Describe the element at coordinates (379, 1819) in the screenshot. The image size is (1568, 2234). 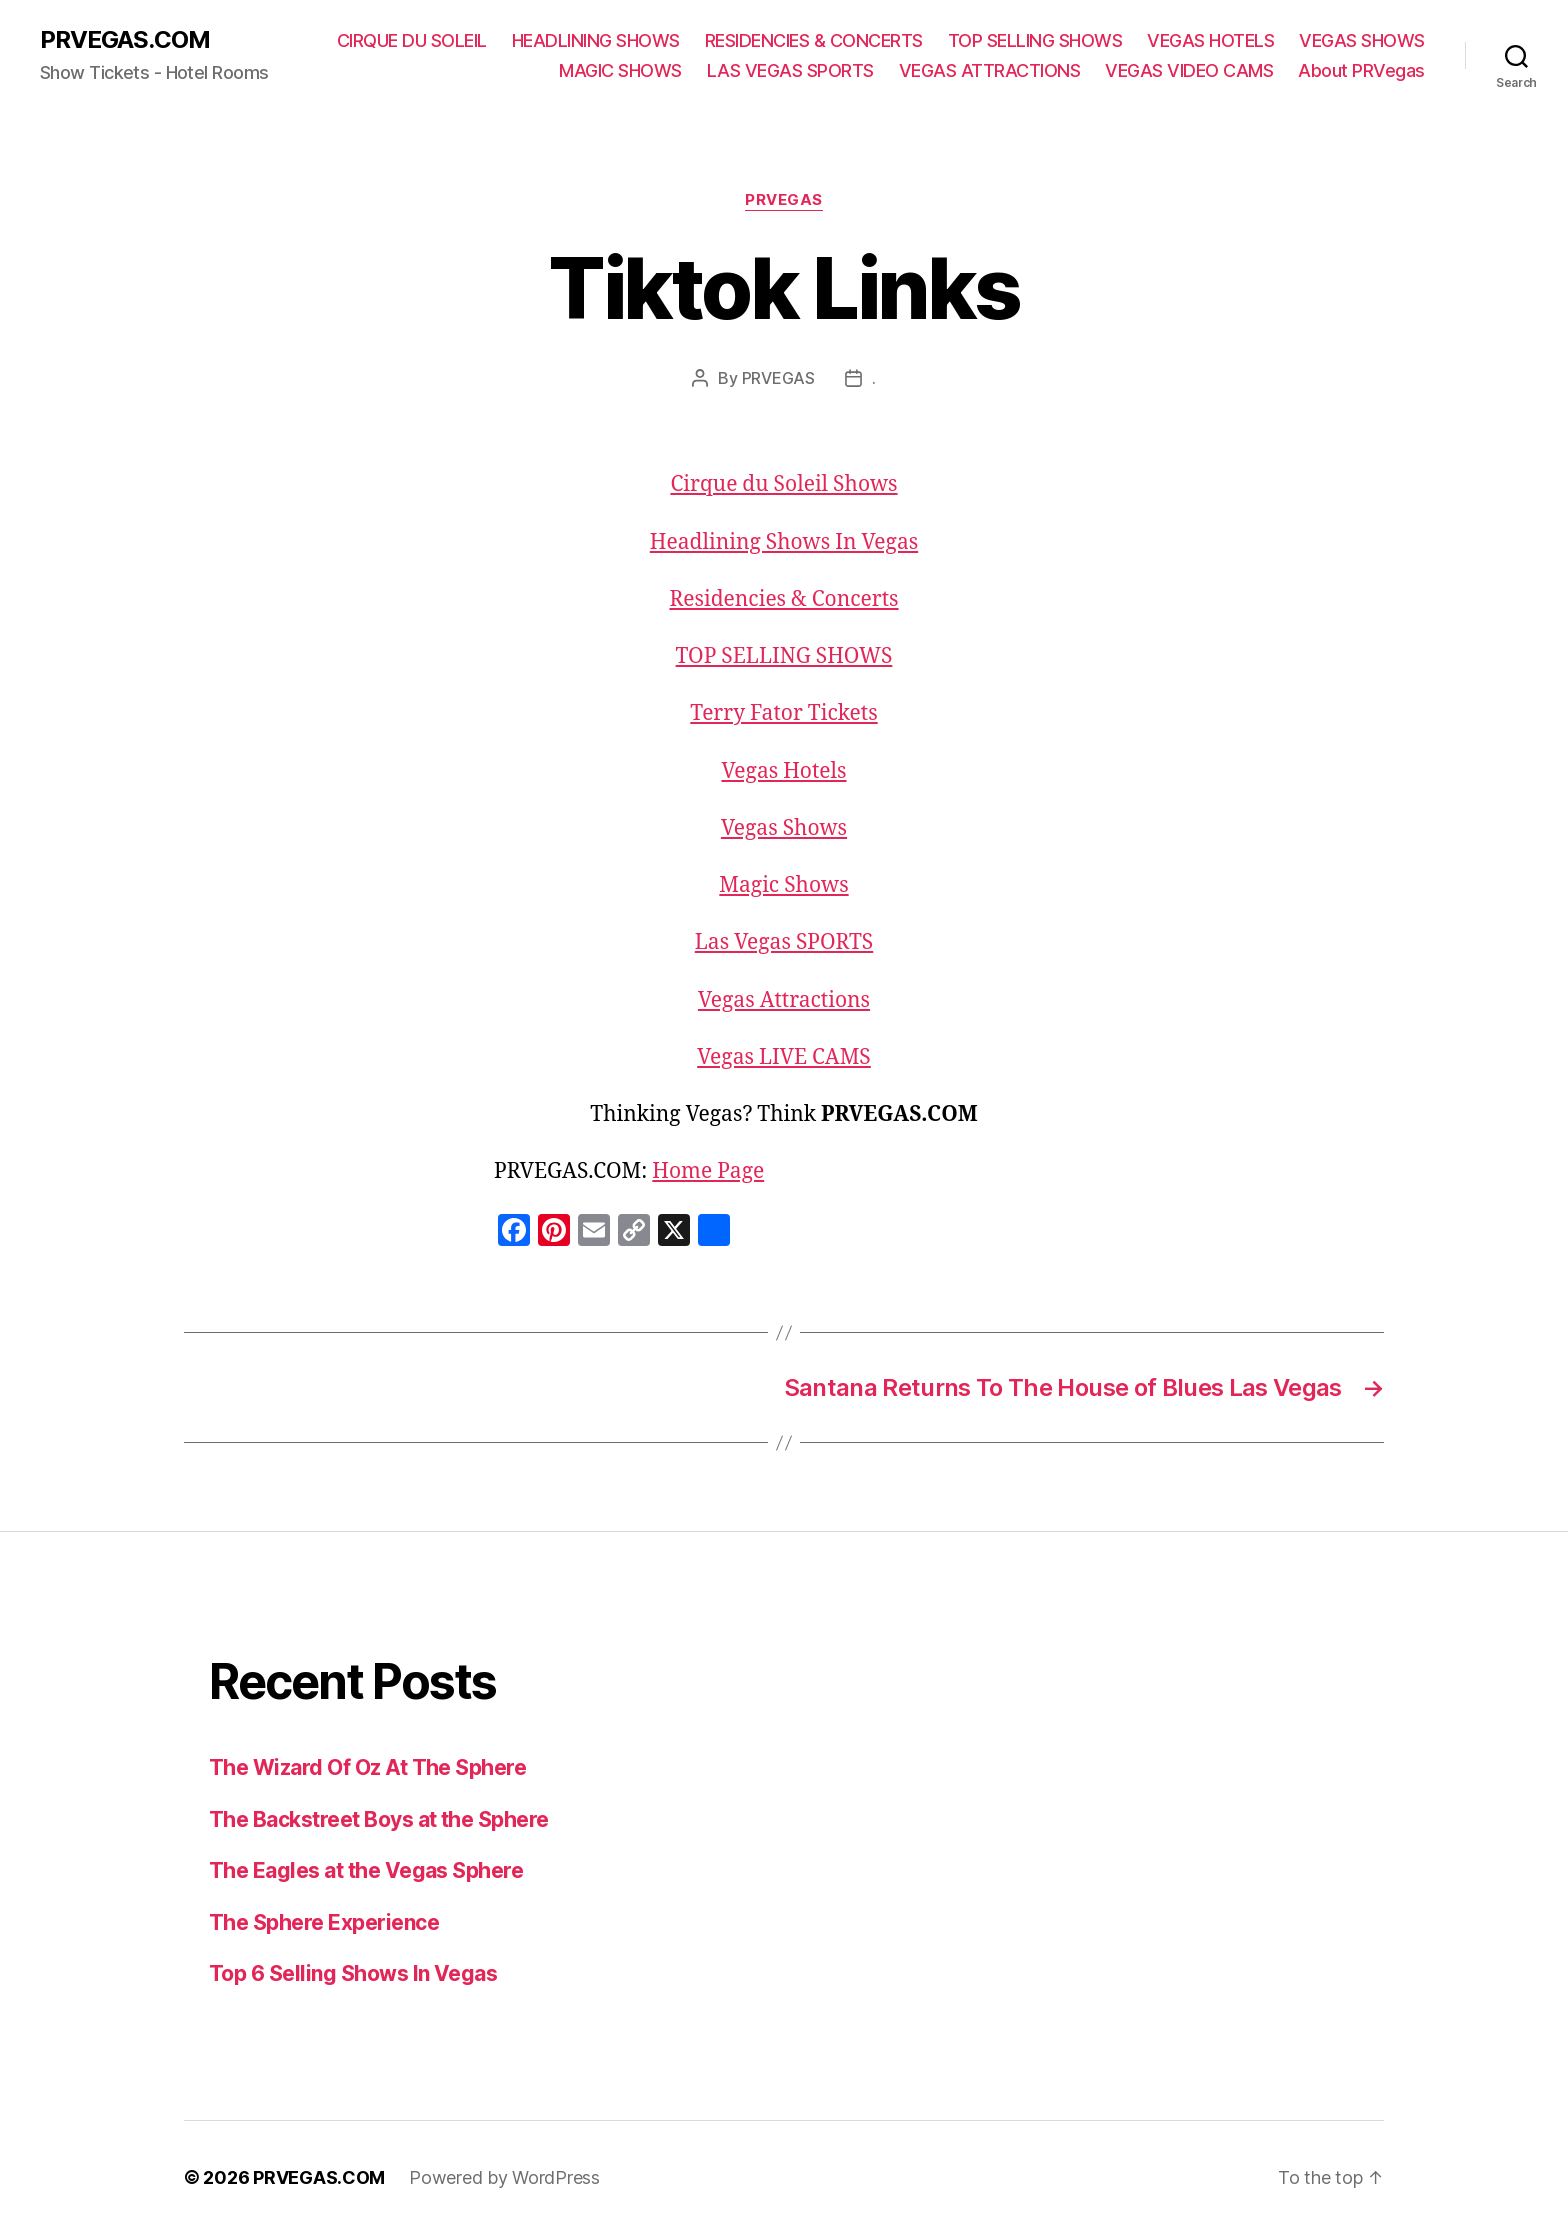
I see `The Backstreet Boys at the Sphere` at that location.